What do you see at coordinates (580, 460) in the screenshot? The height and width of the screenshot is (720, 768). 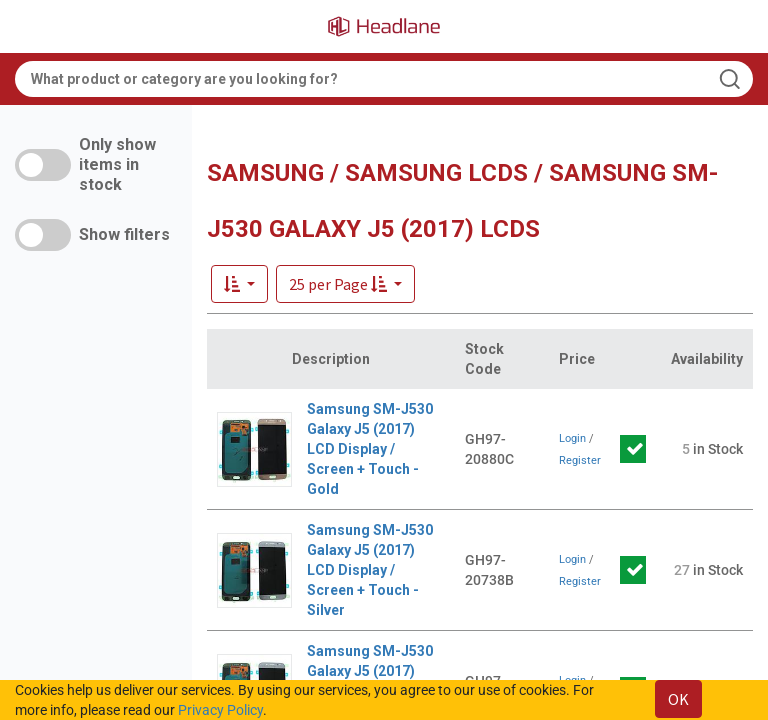 I see `Register` at bounding box center [580, 460].